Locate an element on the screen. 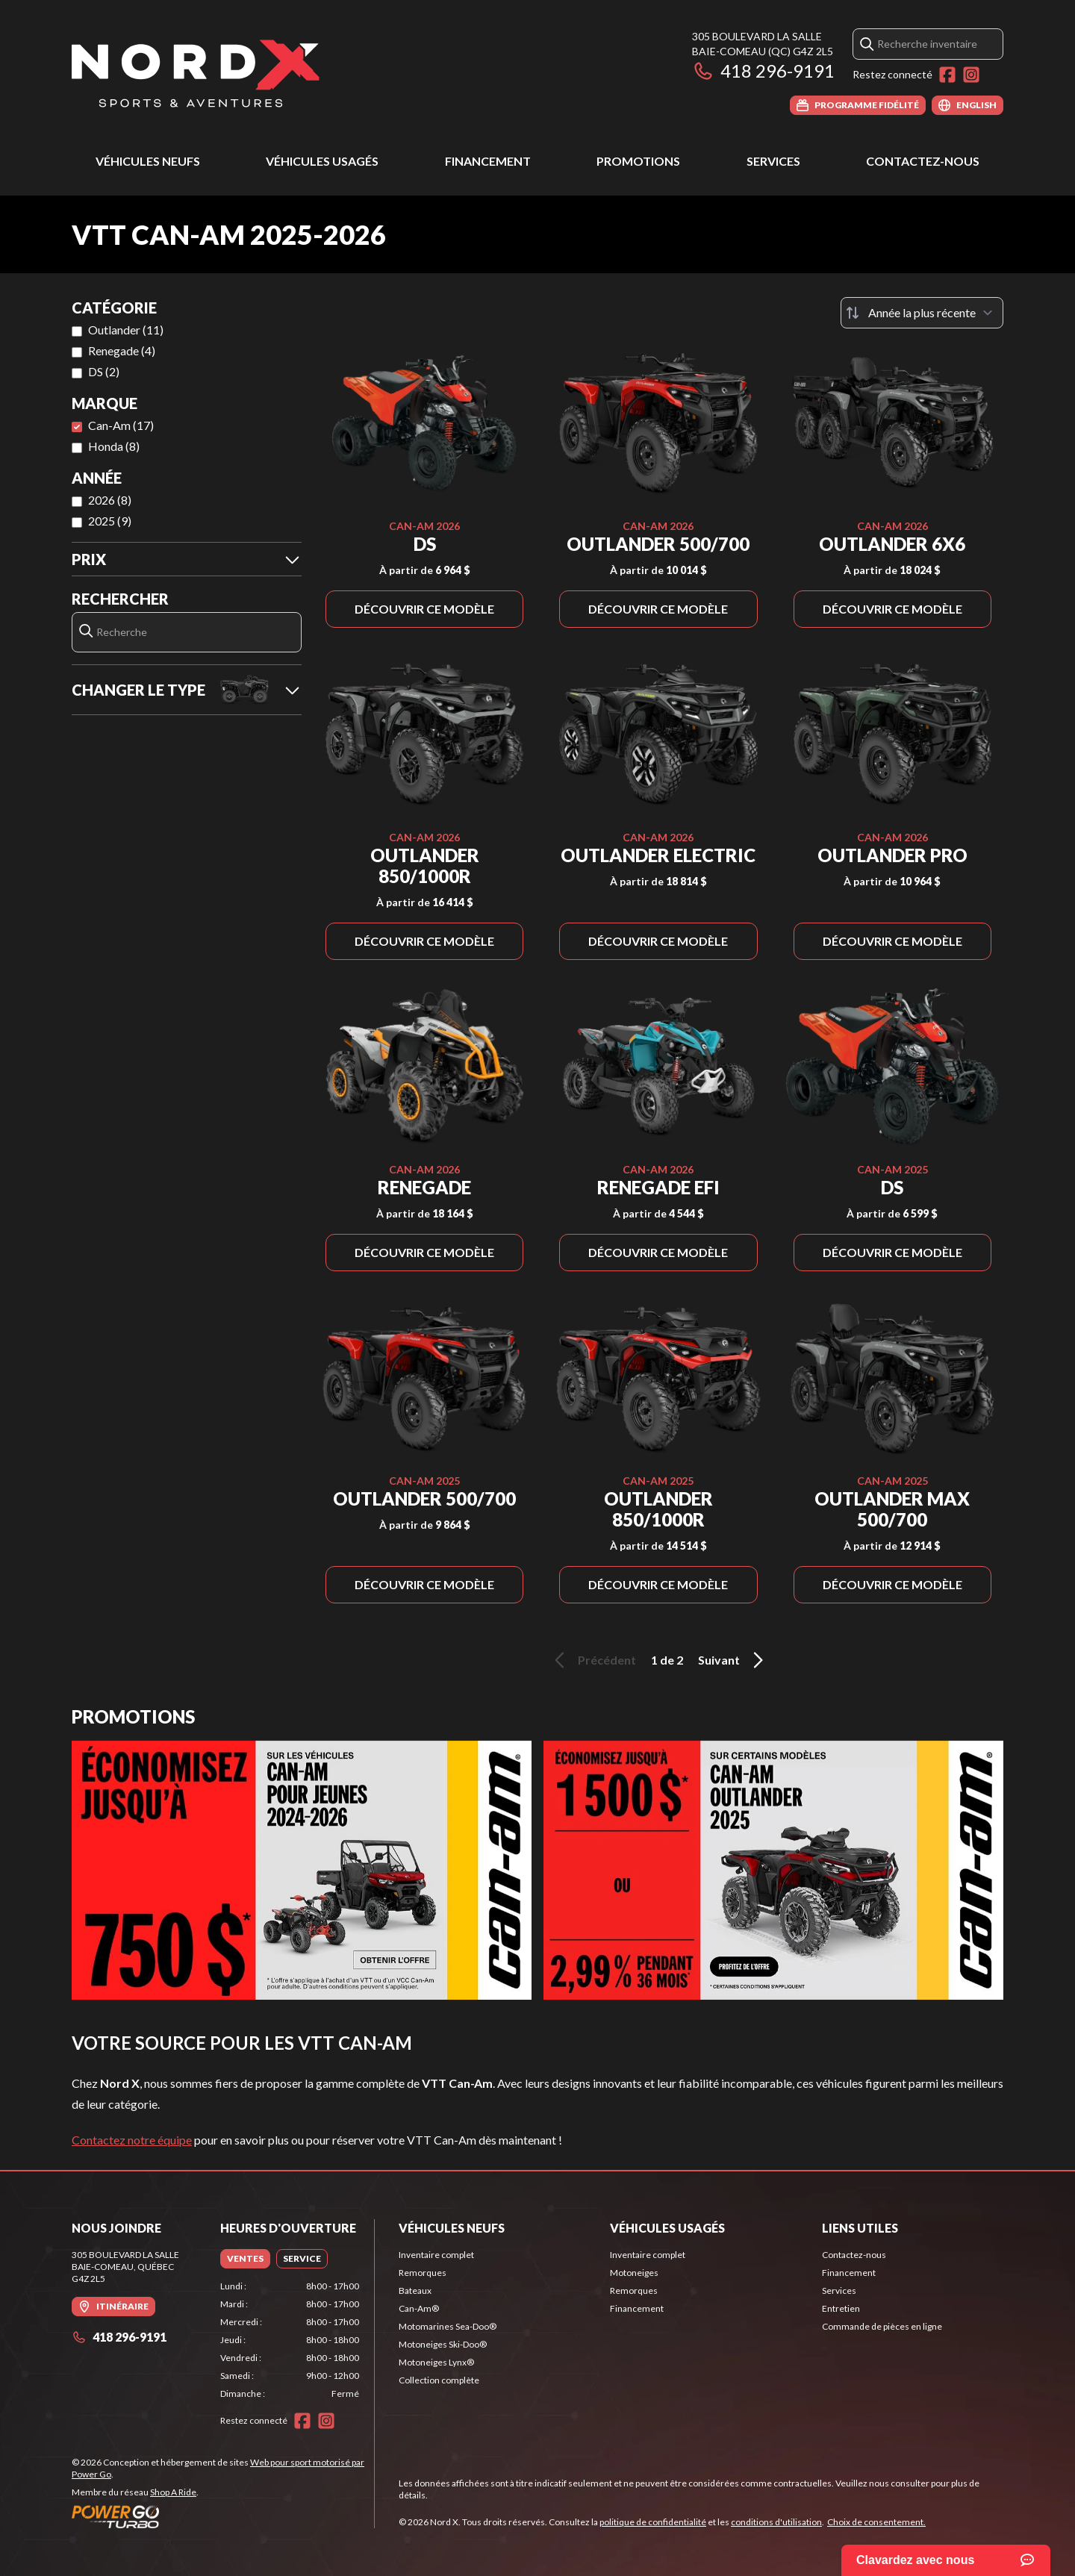 Image resolution: width=1075 pixels, height=2576 pixels. [Instagram] is located at coordinates (971, 75).